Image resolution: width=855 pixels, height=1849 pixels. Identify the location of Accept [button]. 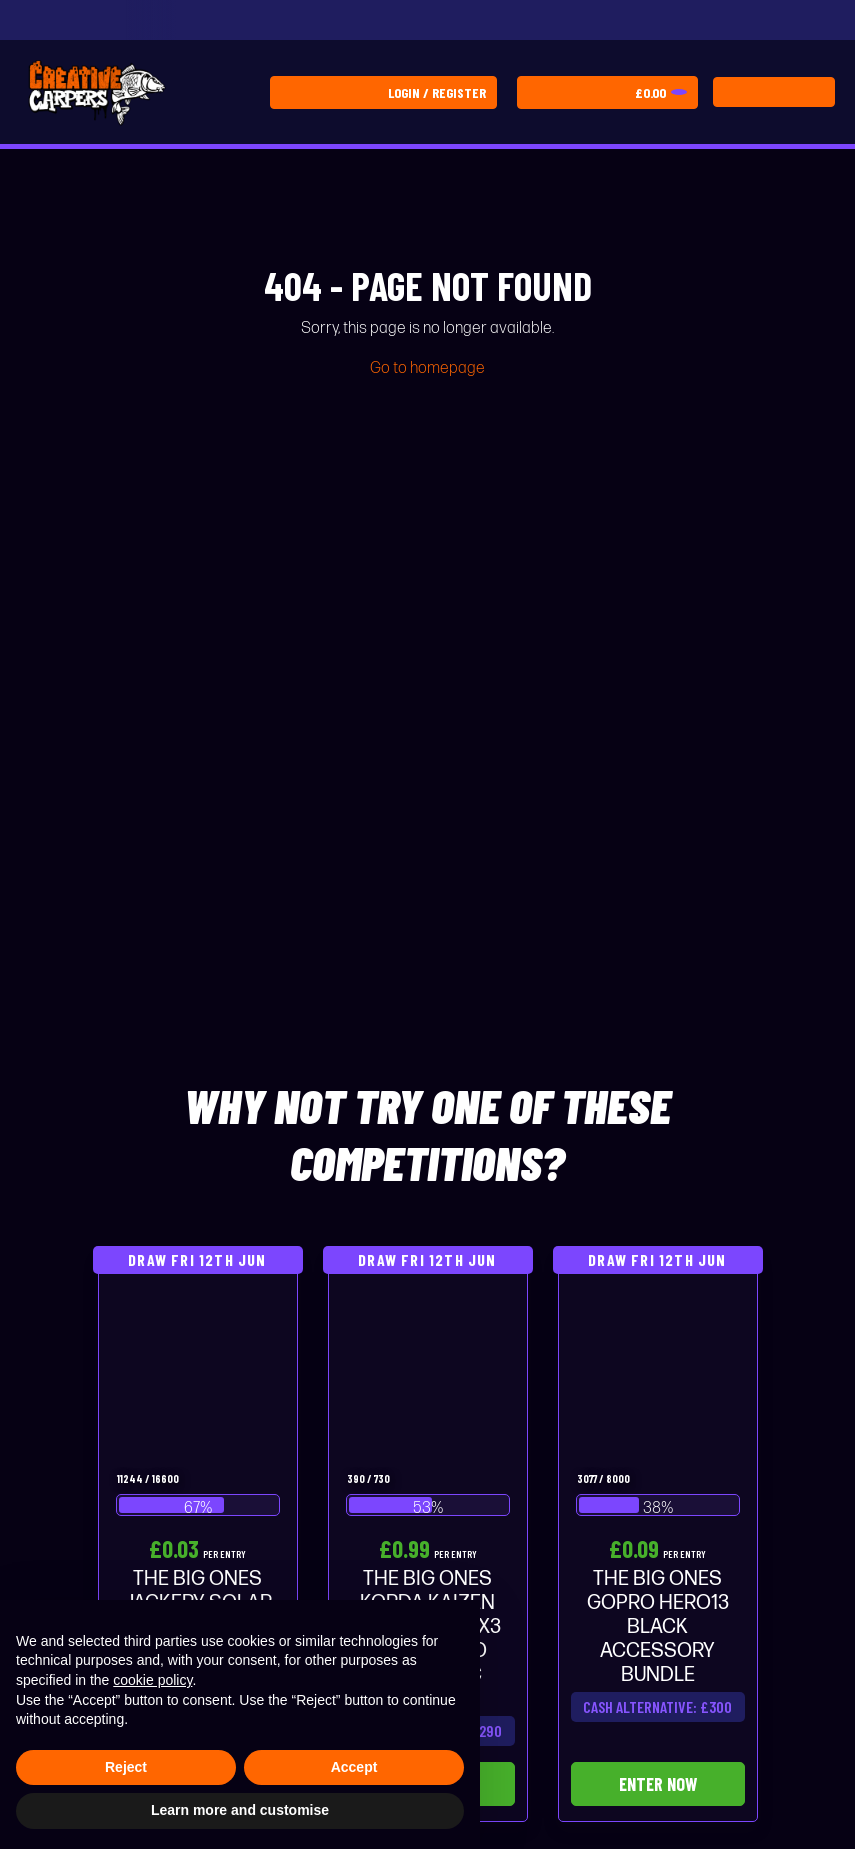
(354, 1767).